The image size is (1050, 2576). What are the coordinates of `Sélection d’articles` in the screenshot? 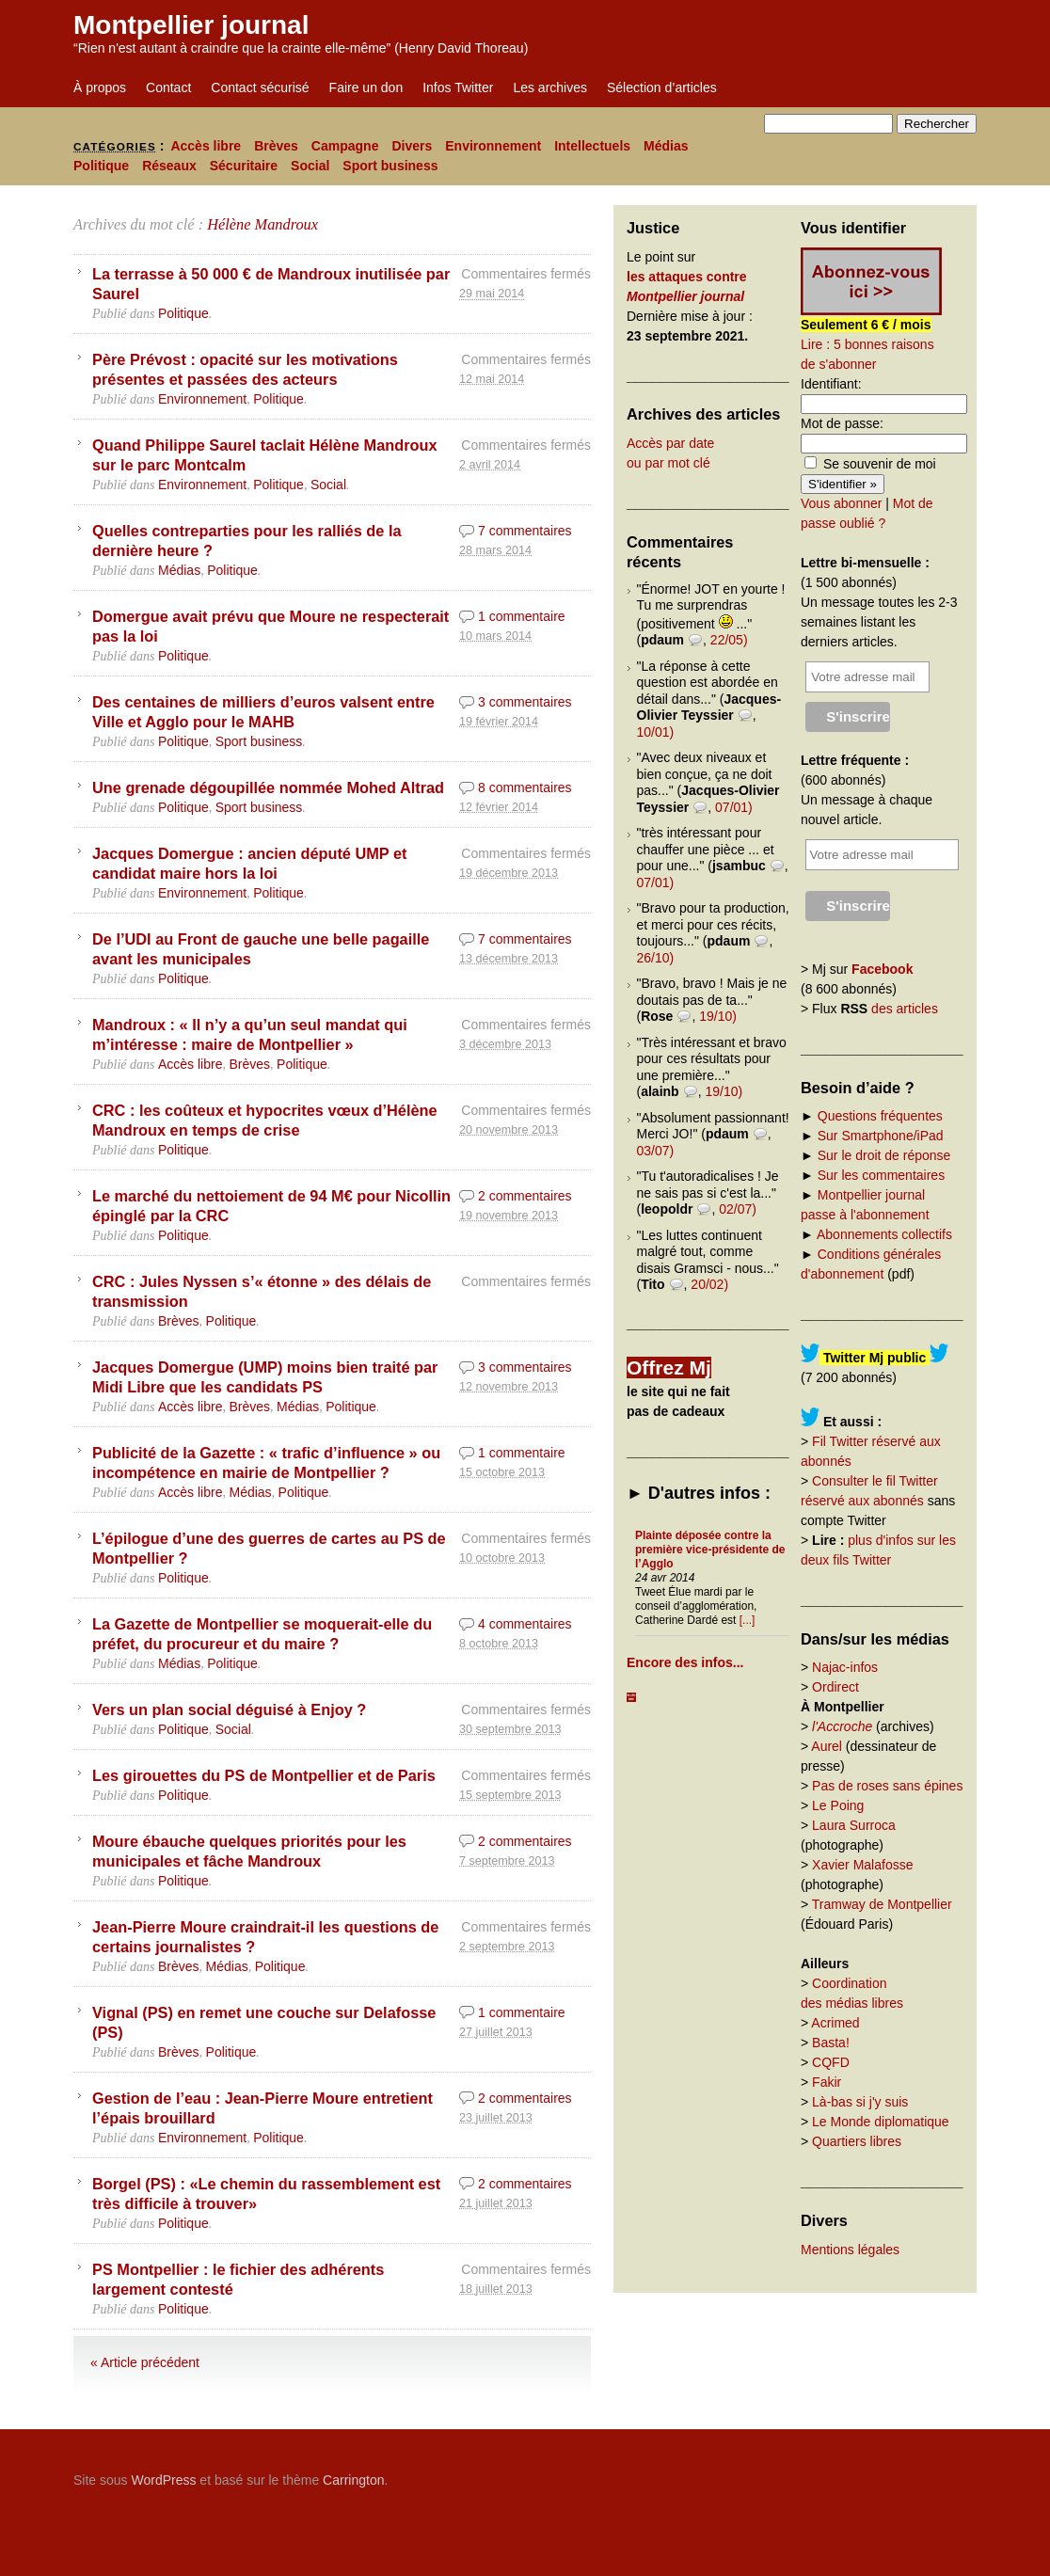 It's located at (662, 87).